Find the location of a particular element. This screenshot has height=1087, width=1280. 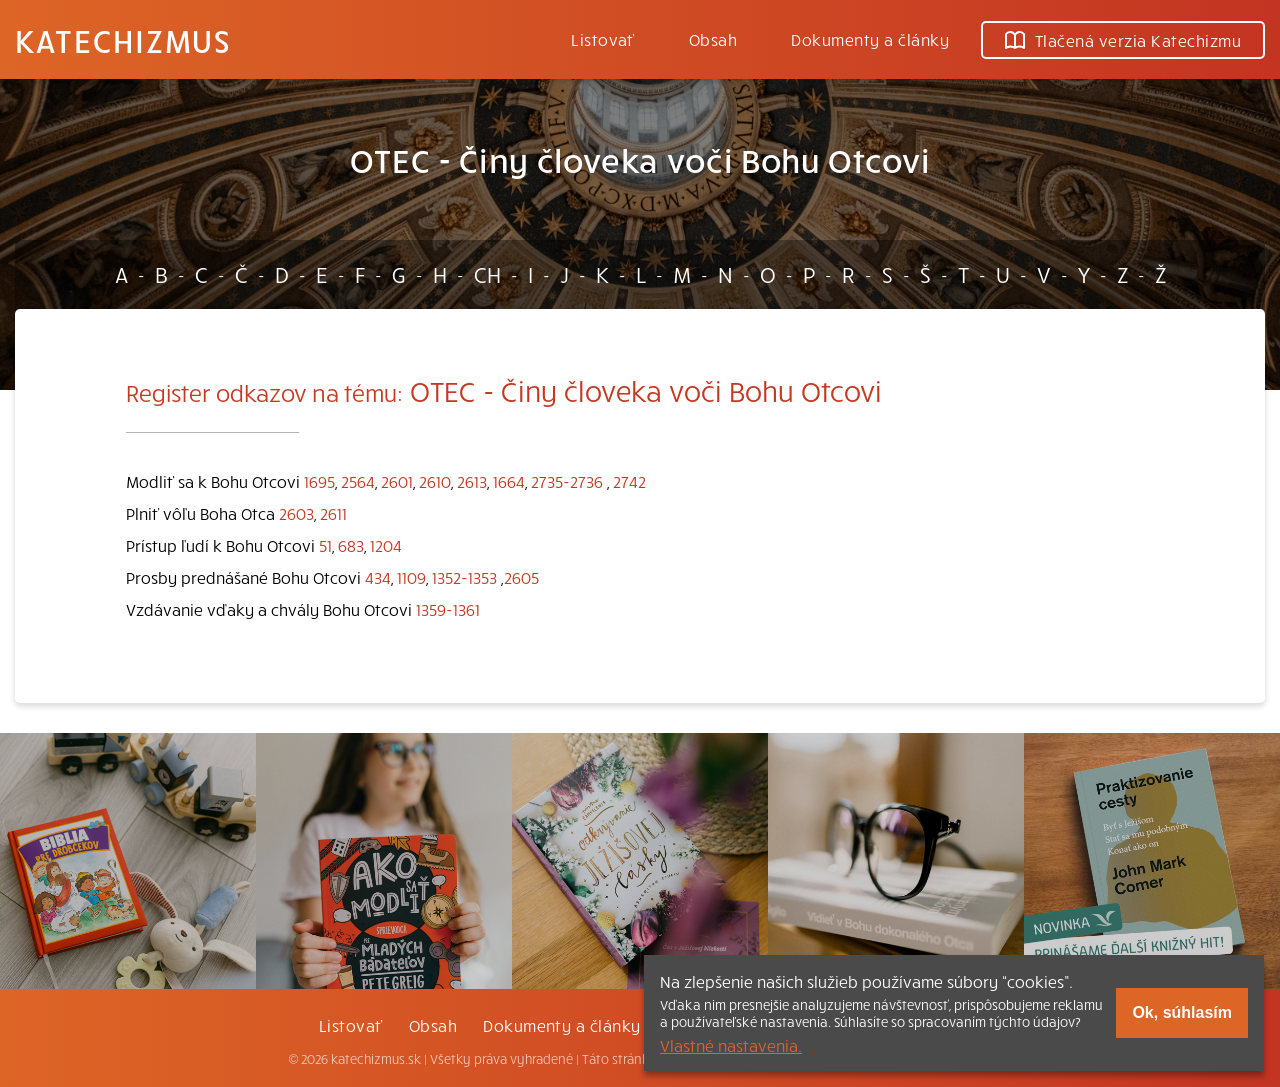

2735-2736 is located at coordinates (567, 481).